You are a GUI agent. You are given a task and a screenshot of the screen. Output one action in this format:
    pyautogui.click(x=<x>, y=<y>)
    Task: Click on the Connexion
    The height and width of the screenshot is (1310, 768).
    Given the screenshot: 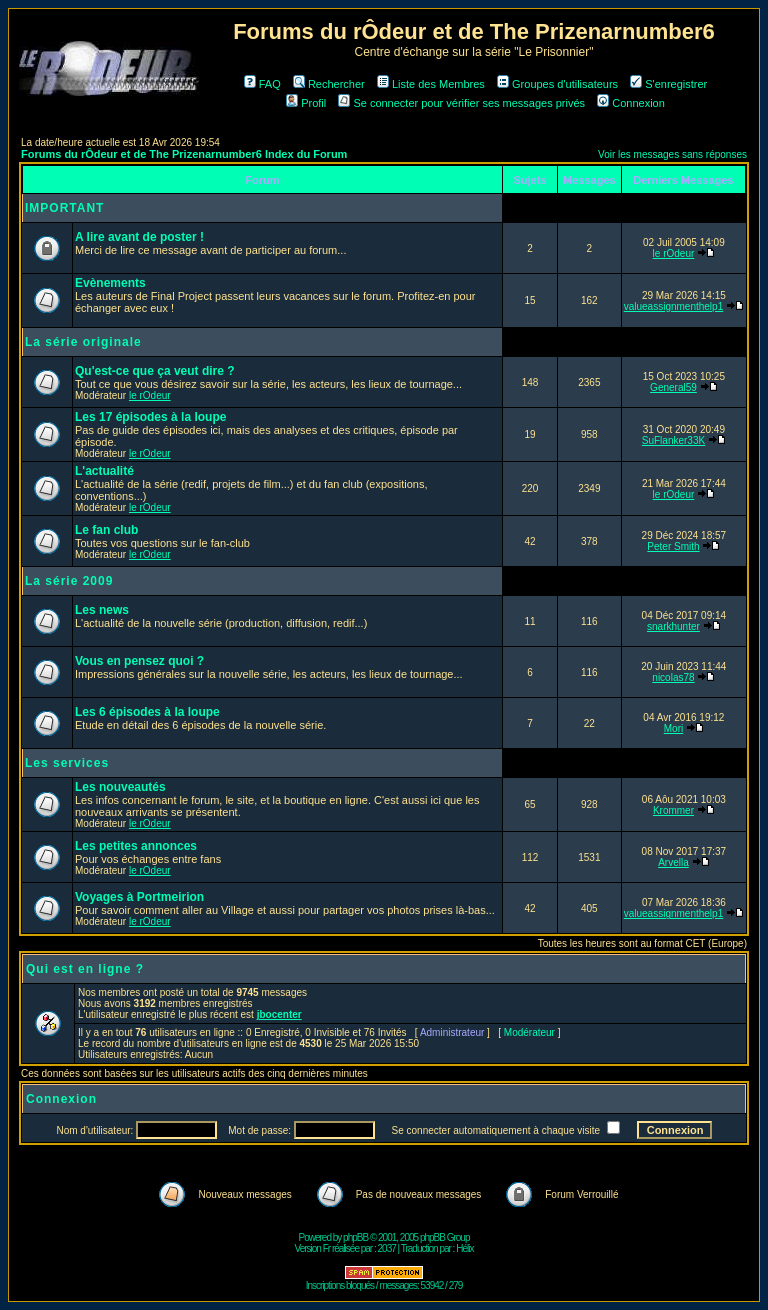 What is the action you would take?
    pyautogui.click(x=631, y=103)
    